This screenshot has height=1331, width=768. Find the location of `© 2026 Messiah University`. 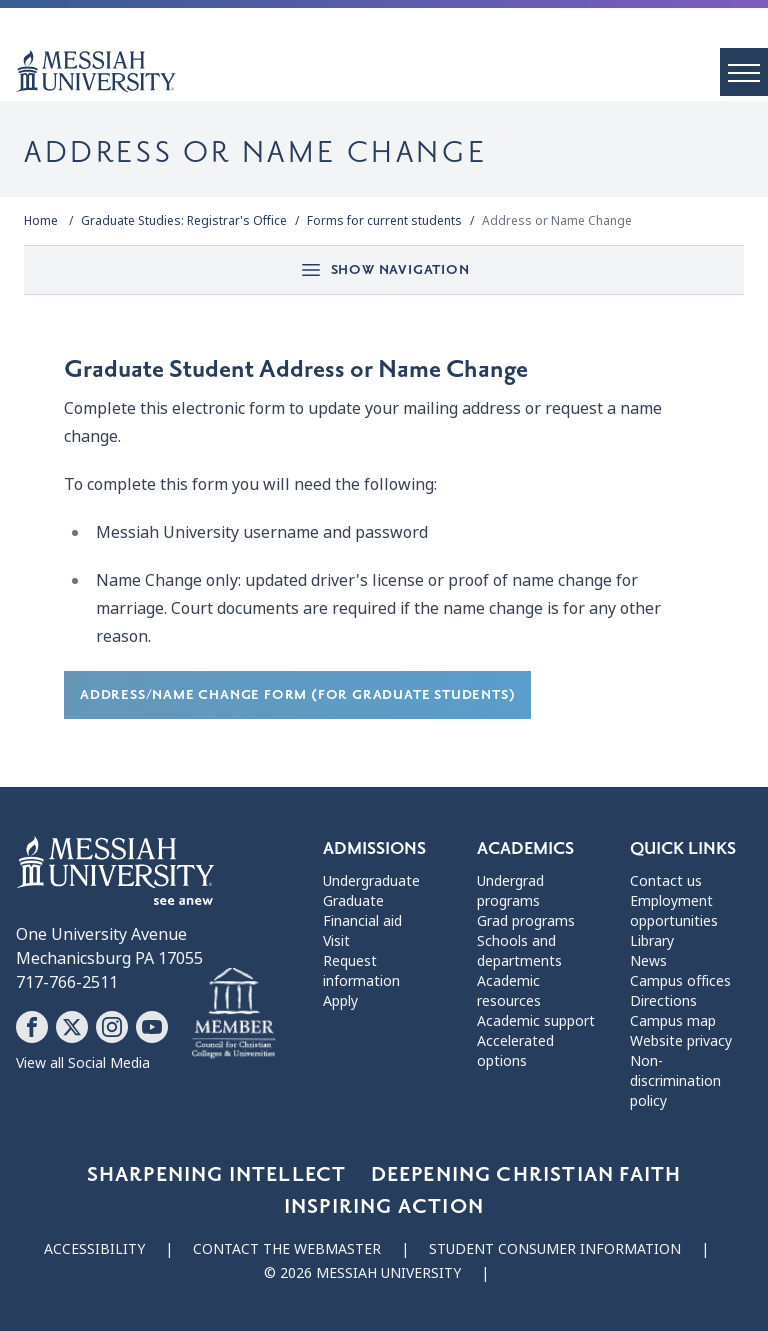

© 2026 Messiah University is located at coordinates (362, 1273).